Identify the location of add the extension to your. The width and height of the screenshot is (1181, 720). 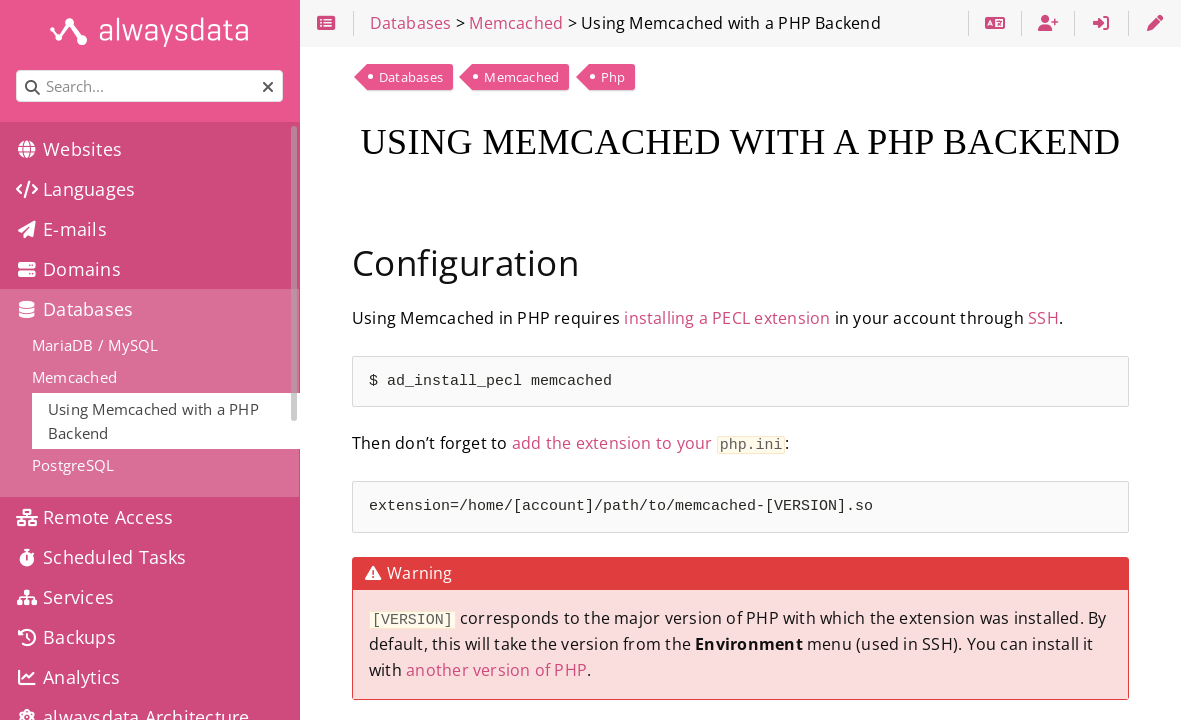
(649, 443).